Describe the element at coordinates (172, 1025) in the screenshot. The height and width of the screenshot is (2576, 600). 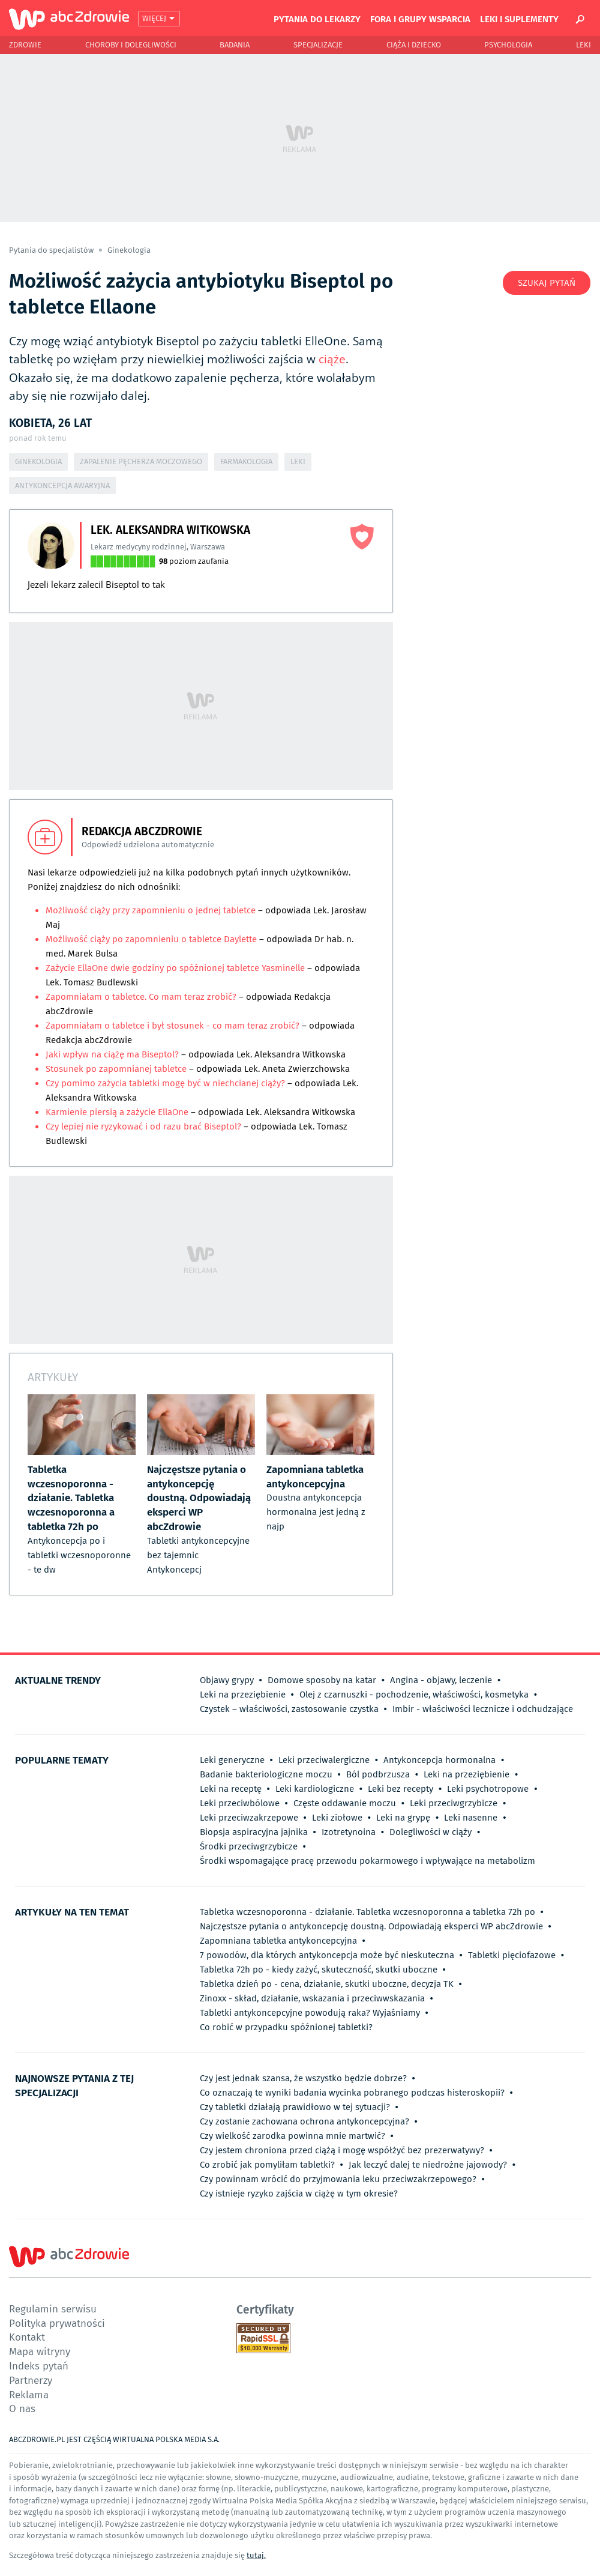
I see `Zapomniałam o tabletce i był stosunek - co mam teraz zrobić?` at that location.